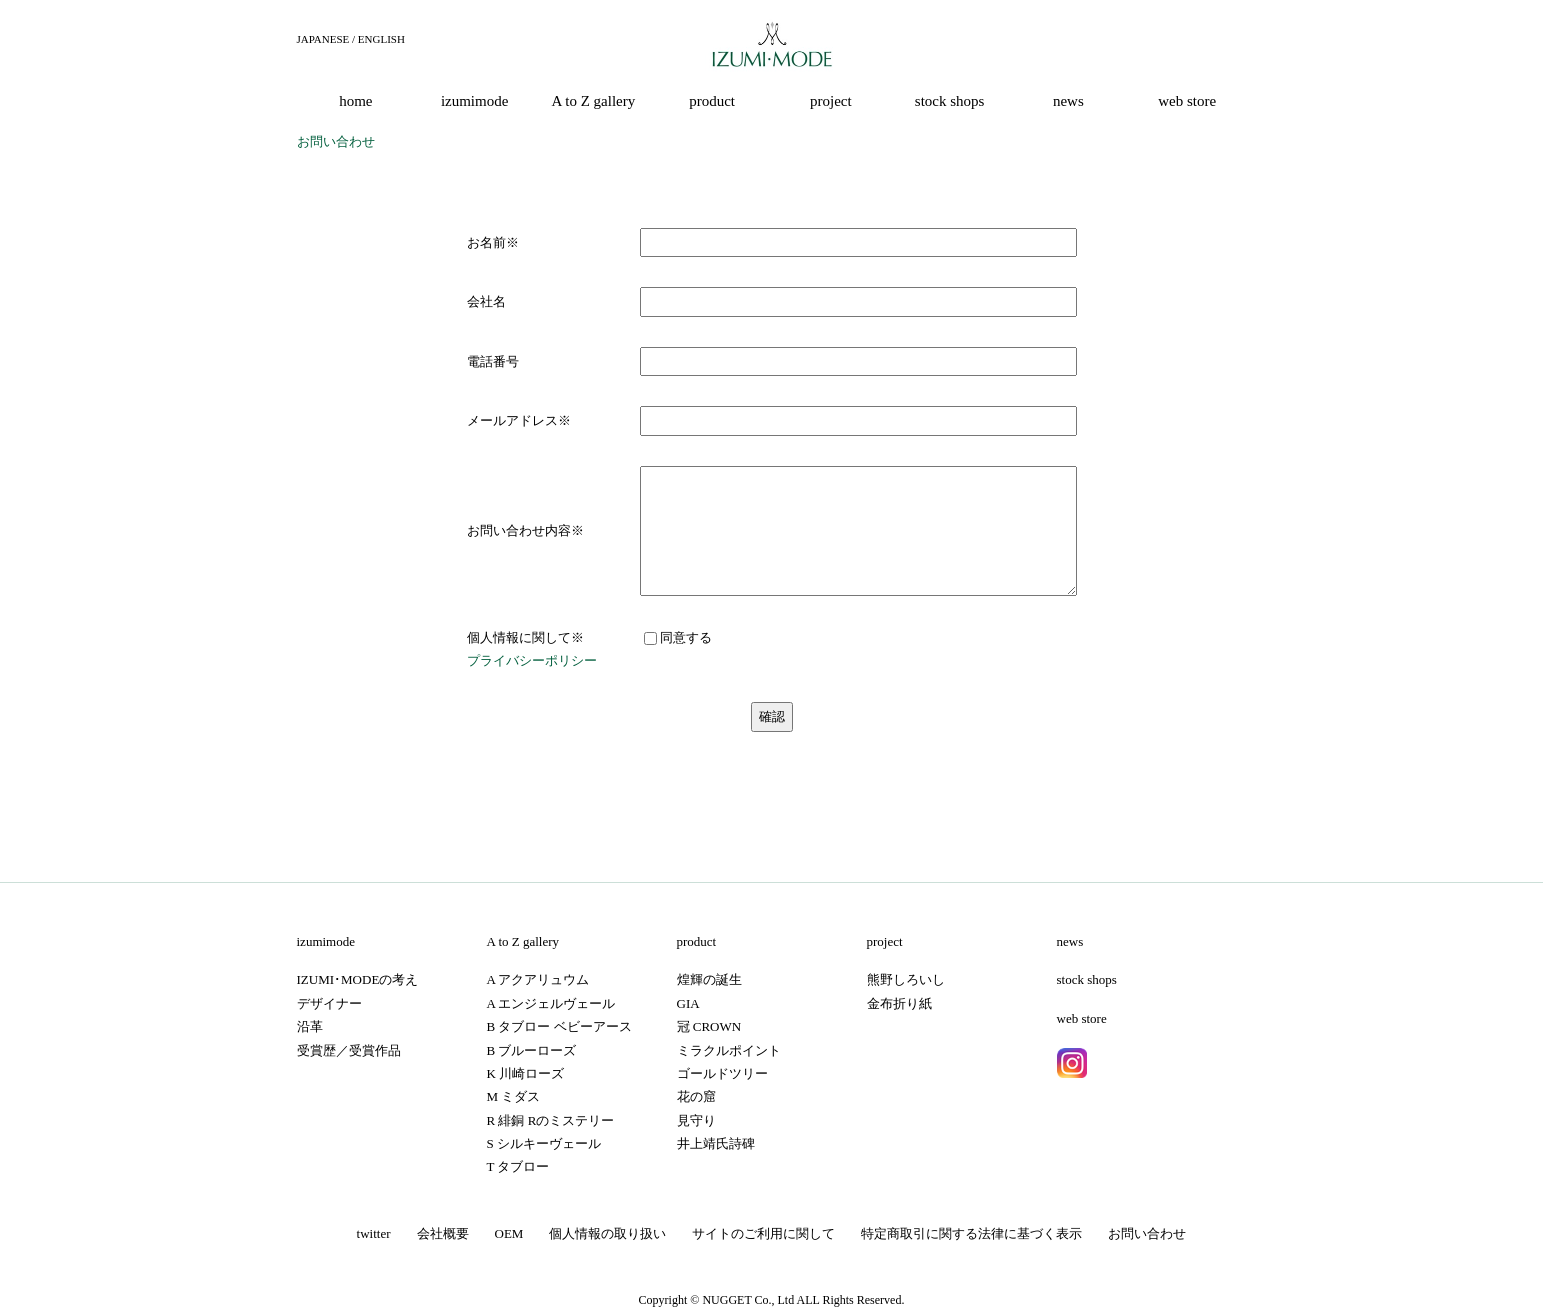 The height and width of the screenshot is (1312, 1543). I want to click on 同意する, so click(678, 637).